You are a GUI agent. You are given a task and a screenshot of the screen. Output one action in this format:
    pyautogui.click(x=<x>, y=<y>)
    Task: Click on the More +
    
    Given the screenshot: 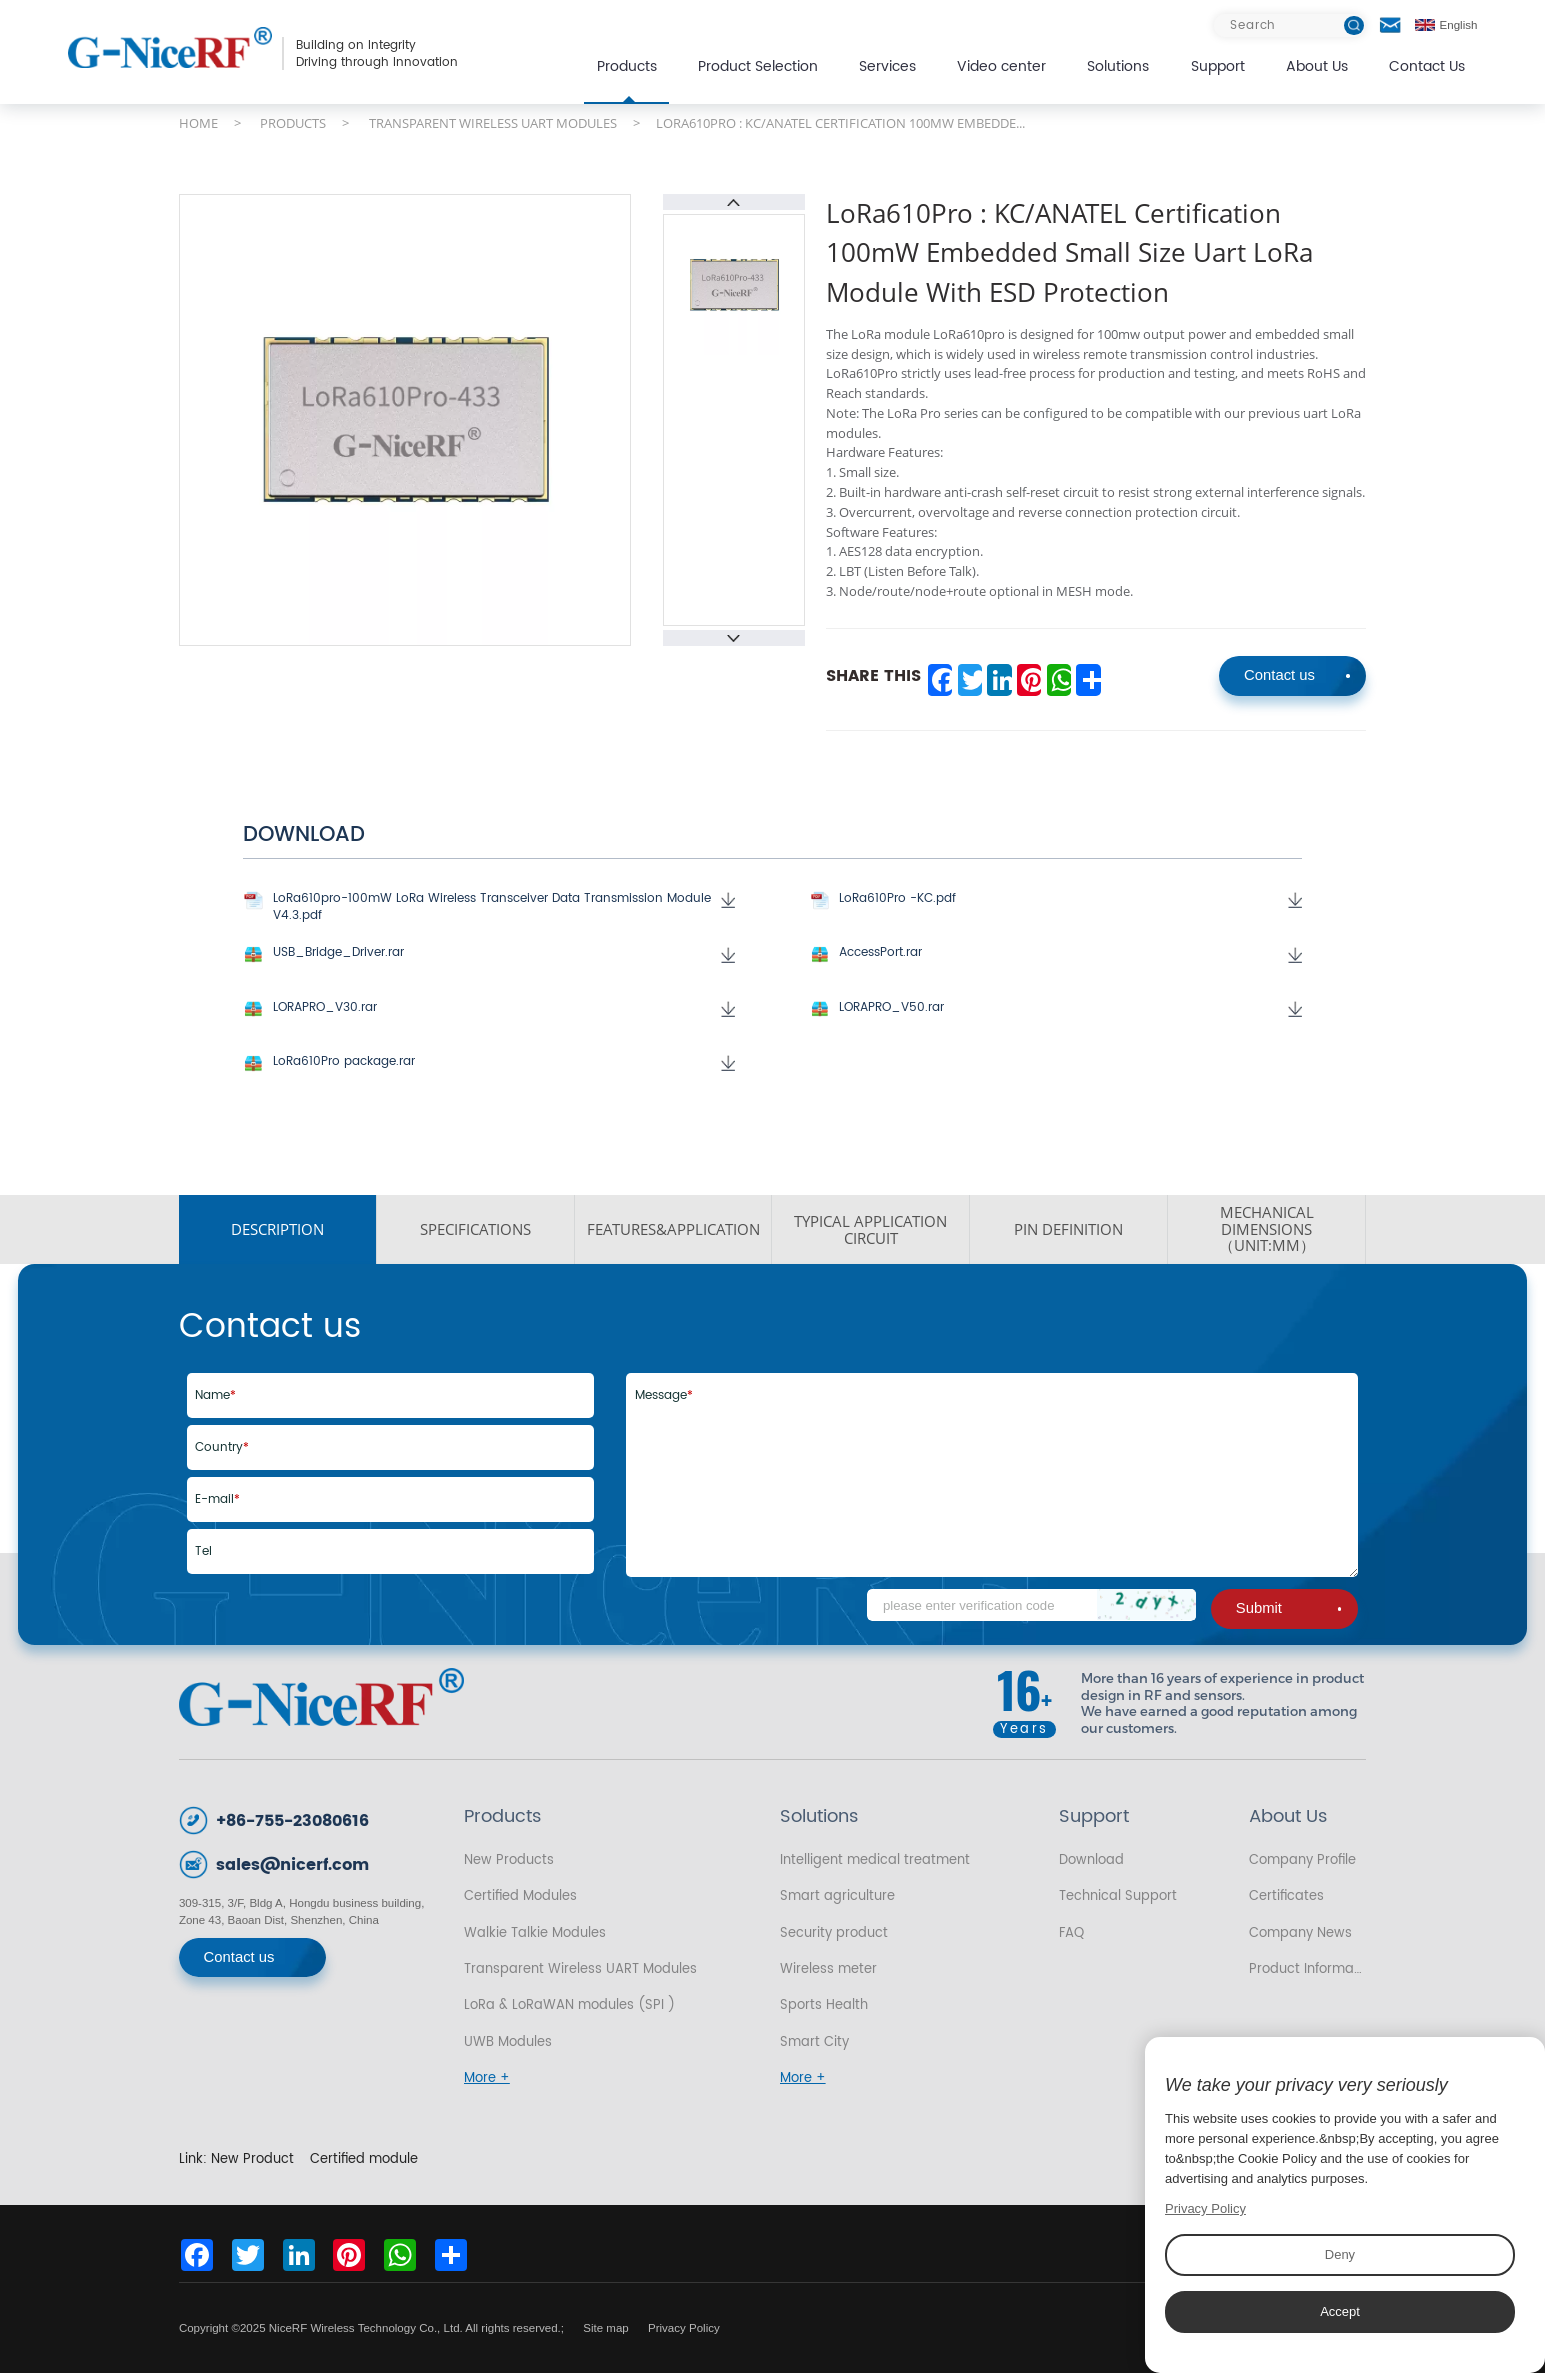 What is the action you would take?
    pyautogui.click(x=487, y=2078)
    